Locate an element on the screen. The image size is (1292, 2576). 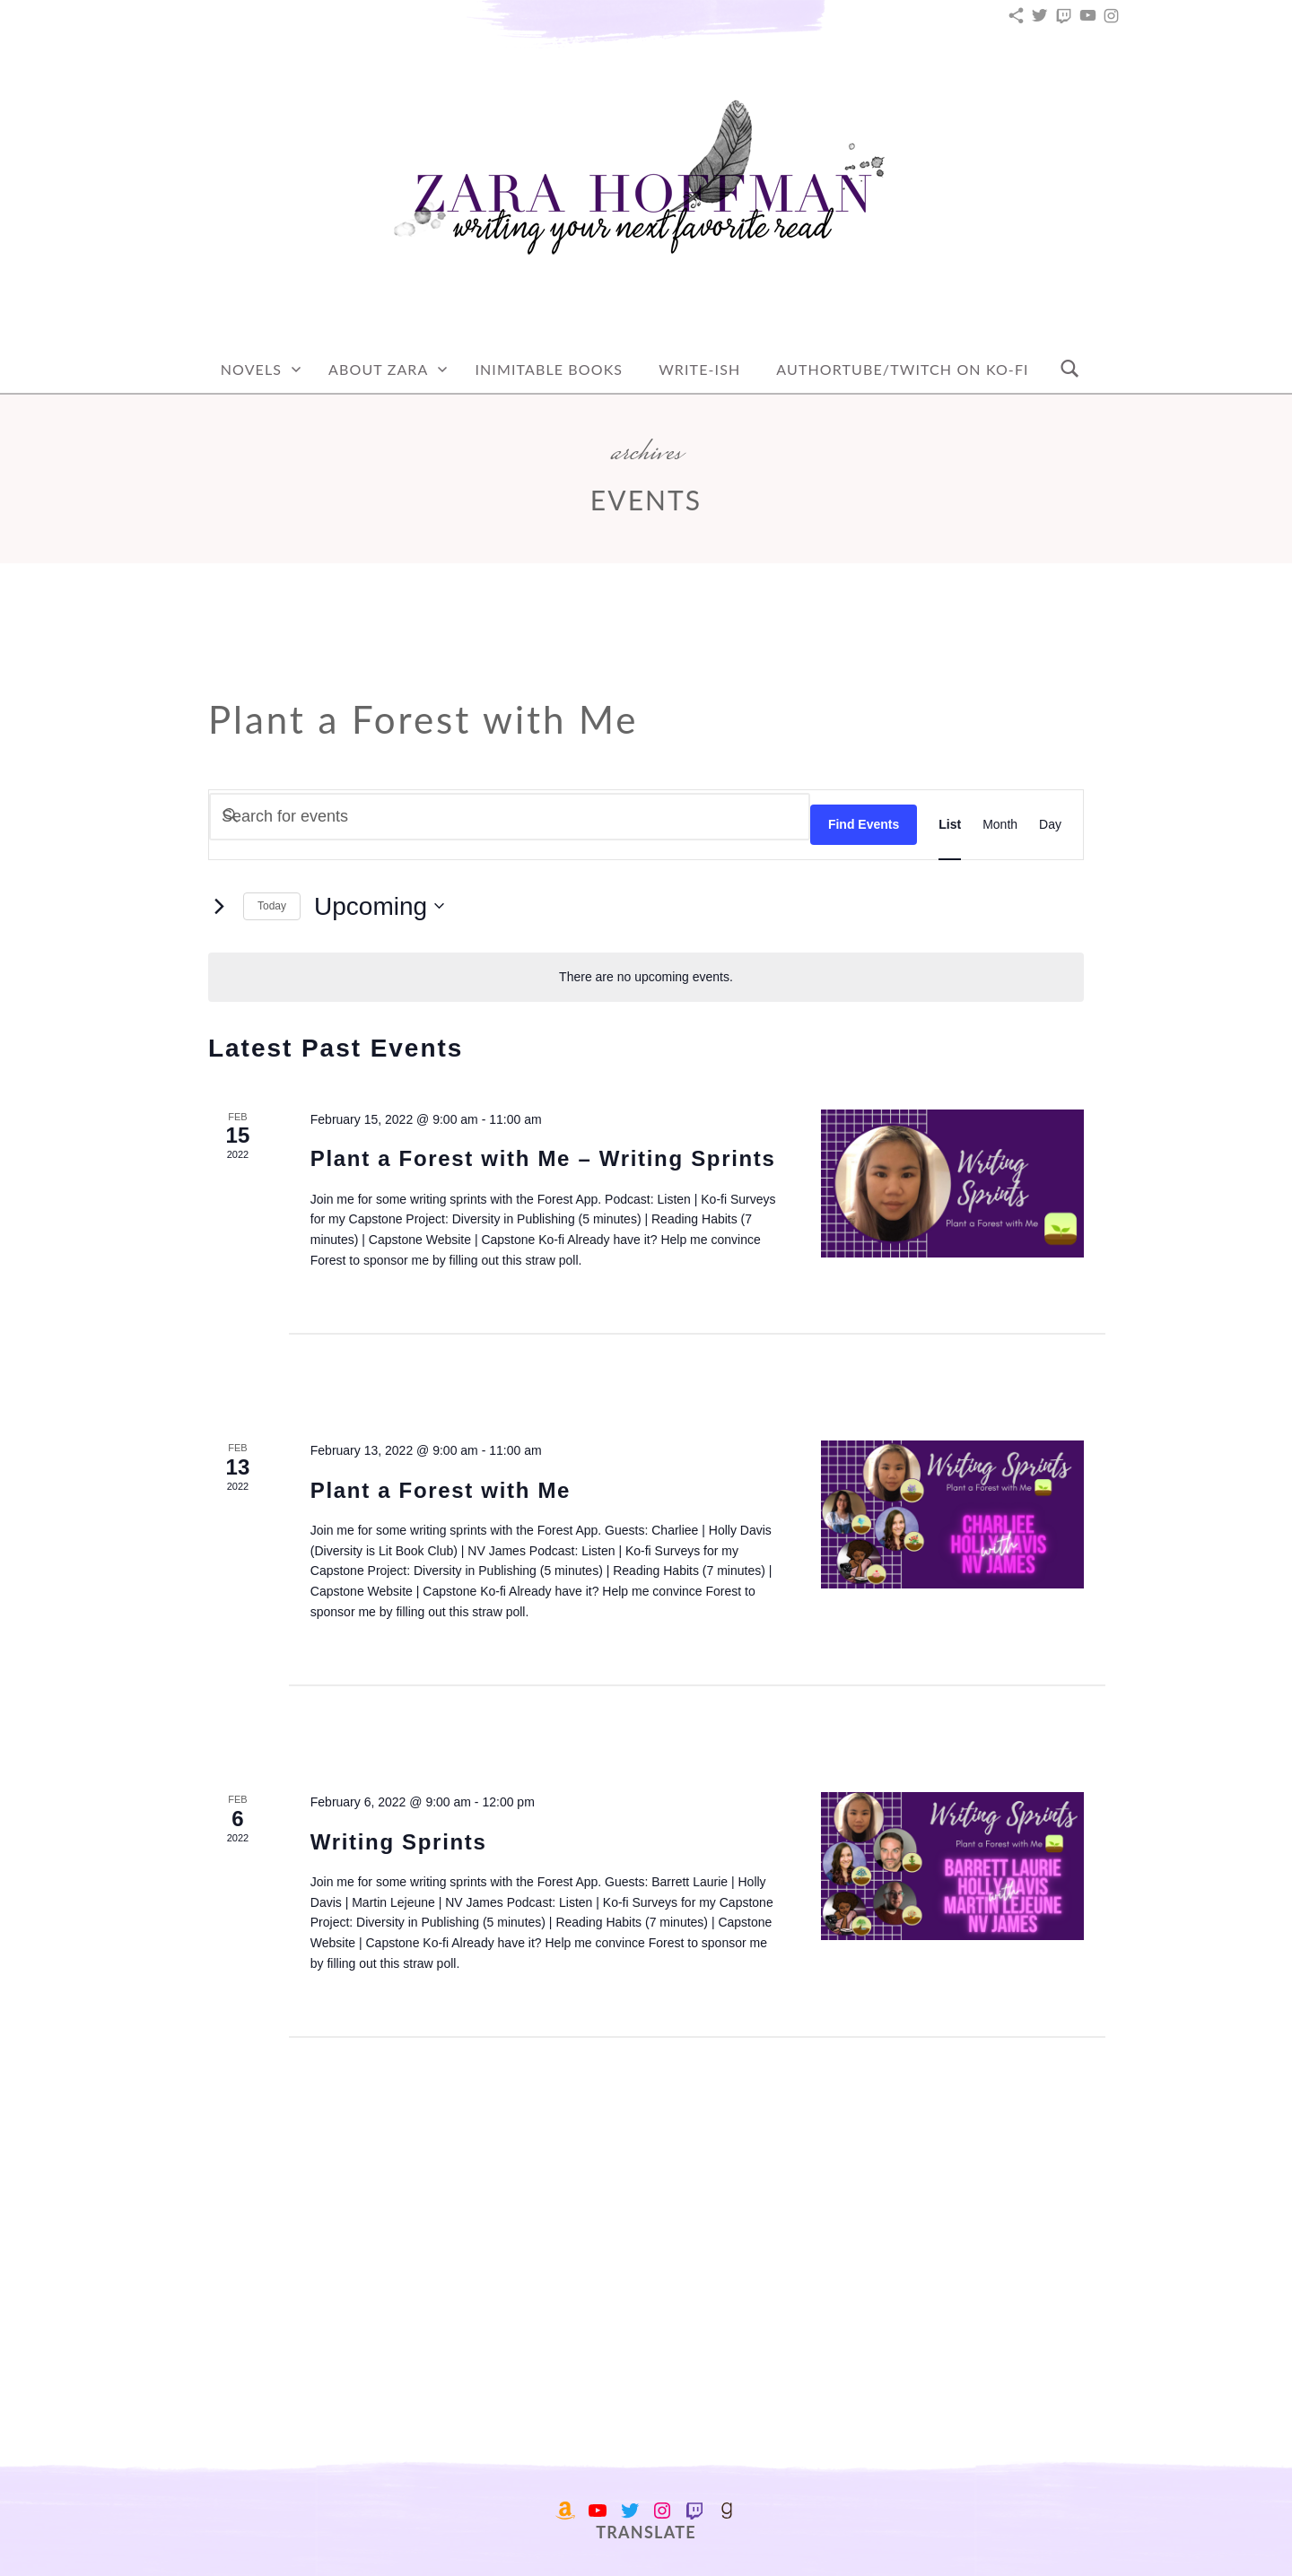
Write-Ish is located at coordinates (699, 369).